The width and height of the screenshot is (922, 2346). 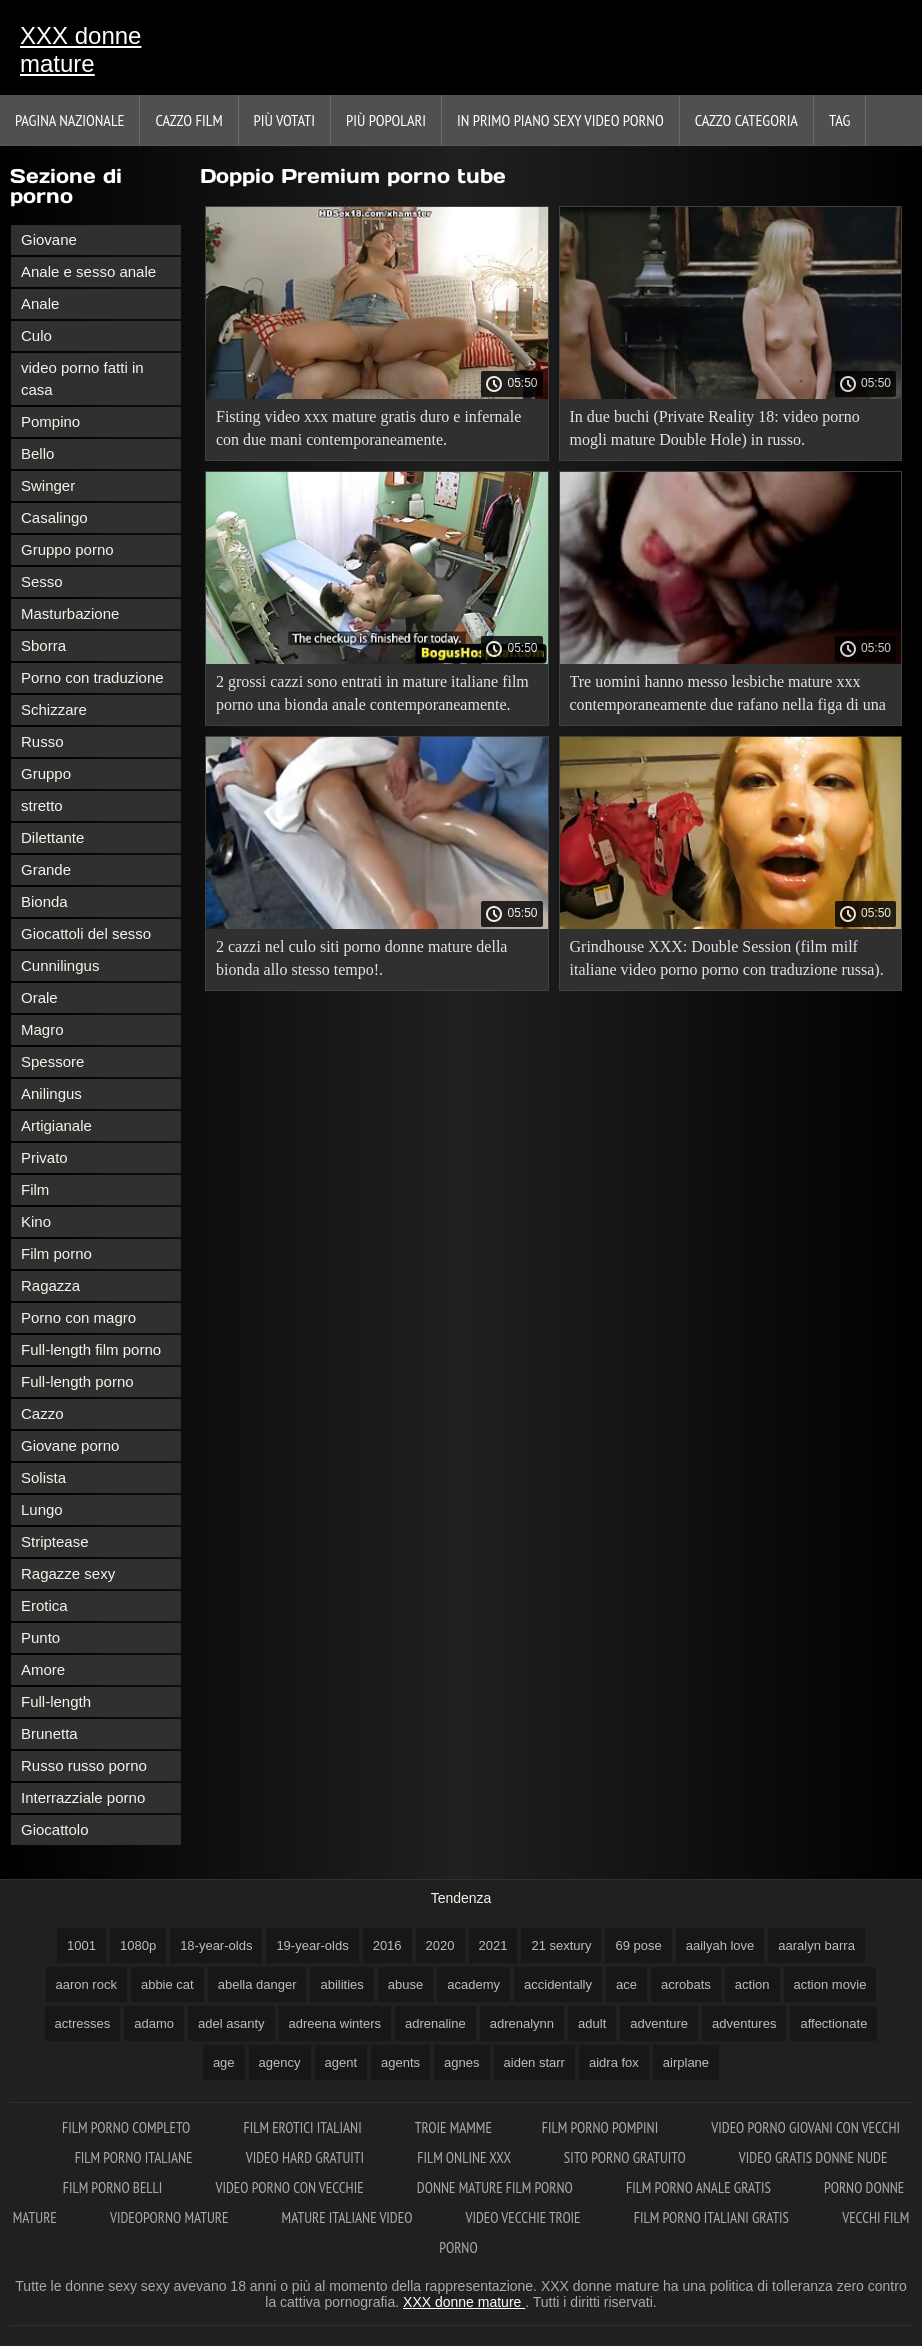 What do you see at coordinates (727, 958) in the screenshot?
I see `Grindhouse XXX: Double Session (film milf italiane video porno porno con traduzione russa).` at bounding box center [727, 958].